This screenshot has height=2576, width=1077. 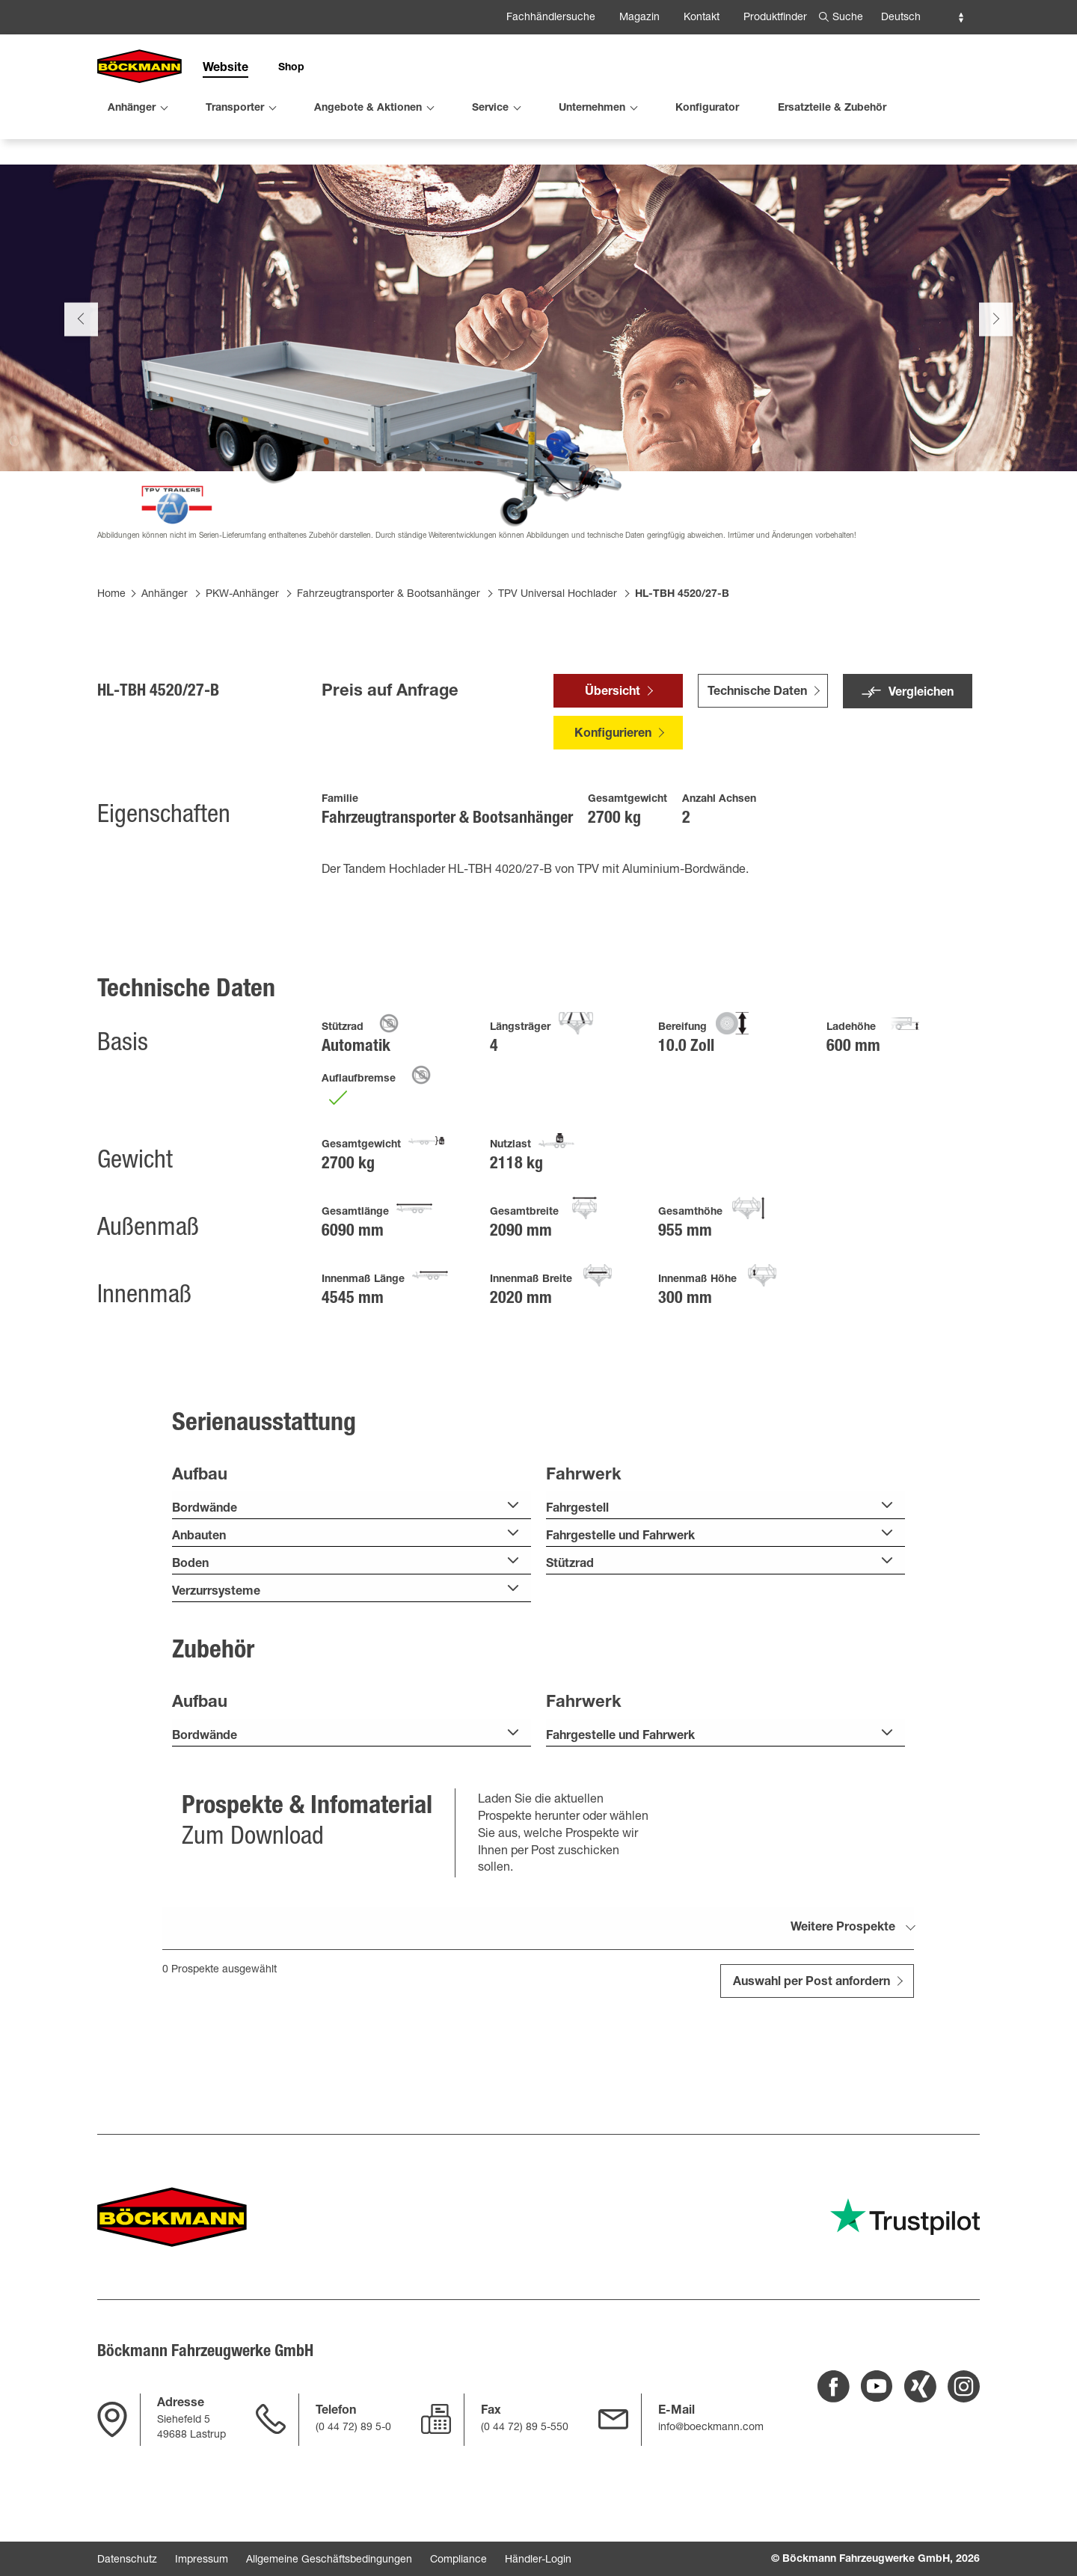 I want to click on Anhänger [menuitem], so click(x=132, y=108).